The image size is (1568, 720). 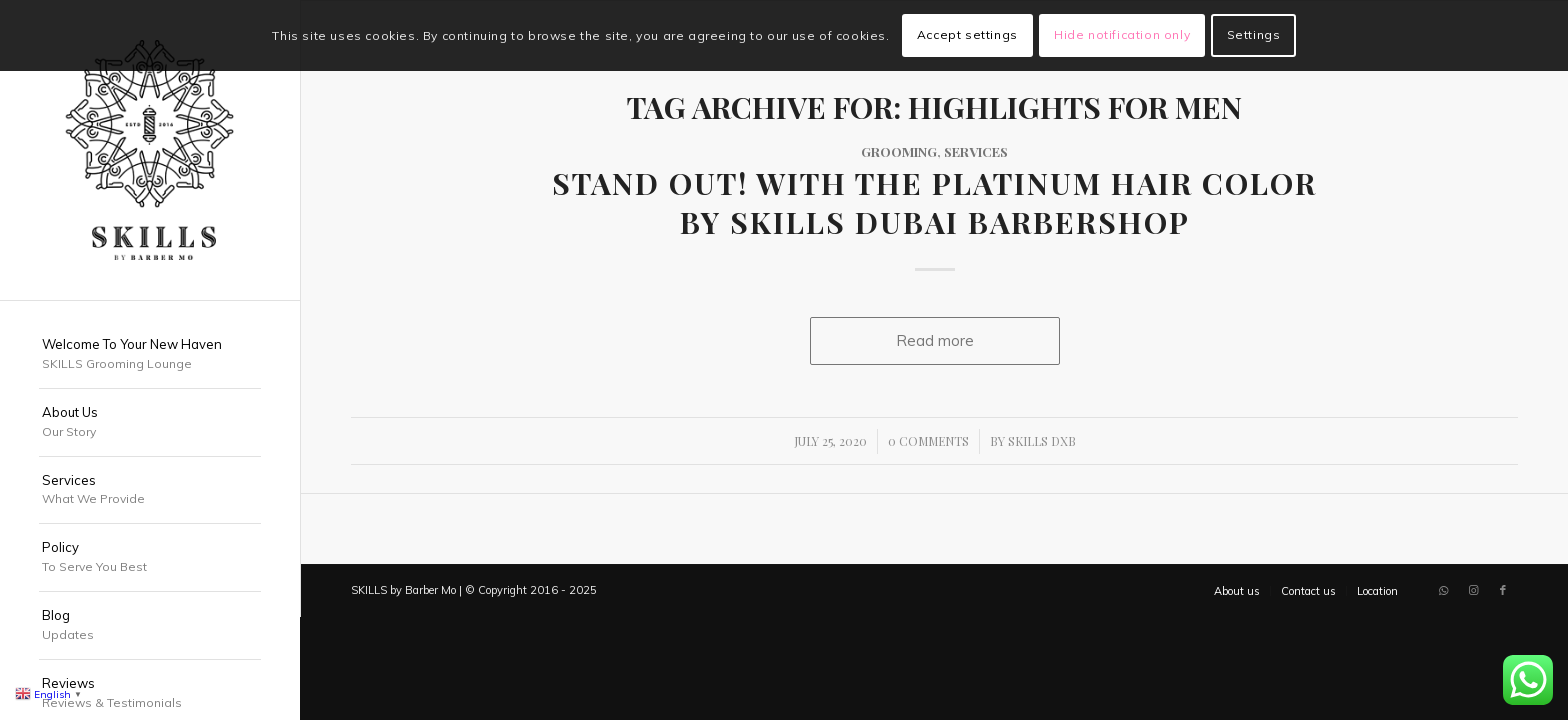 What do you see at coordinates (1473, 590) in the screenshot?
I see `[Link to Instagram]` at bounding box center [1473, 590].